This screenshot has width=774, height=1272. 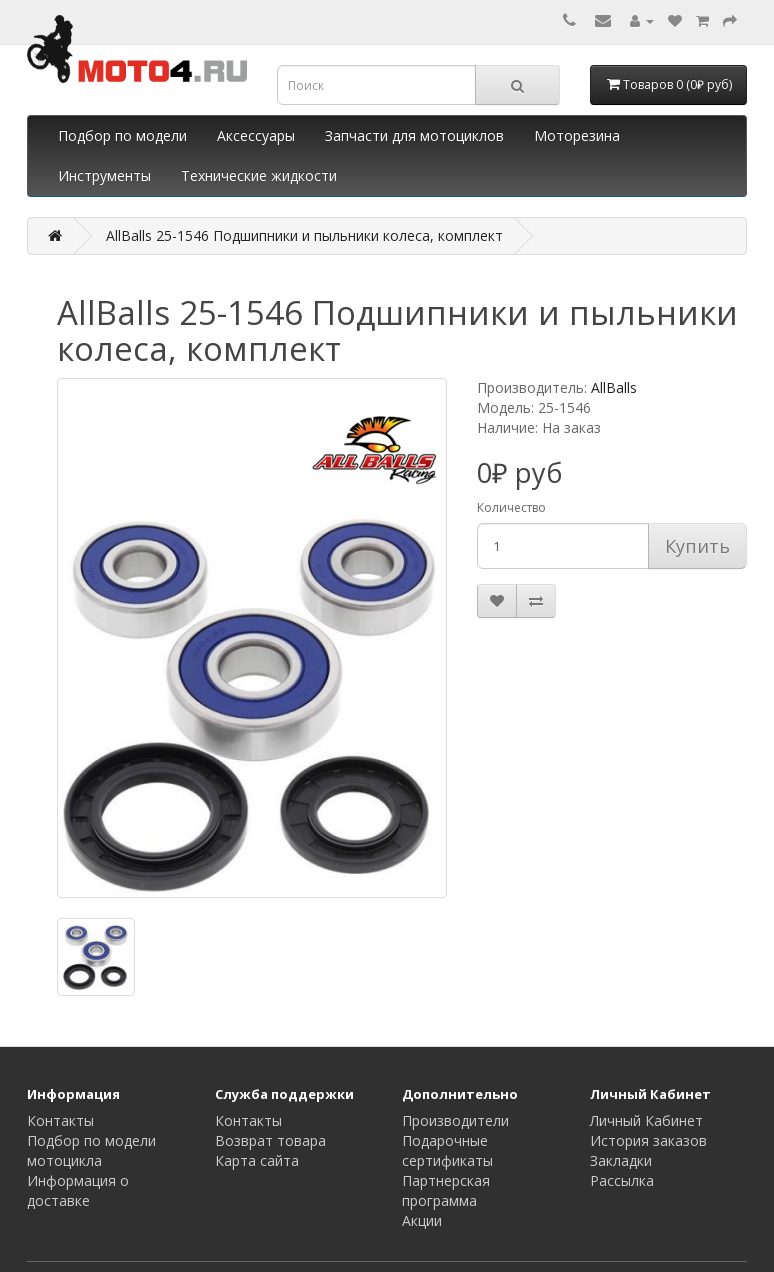 I want to click on Карта сайта, so click(x=257, y=1160).